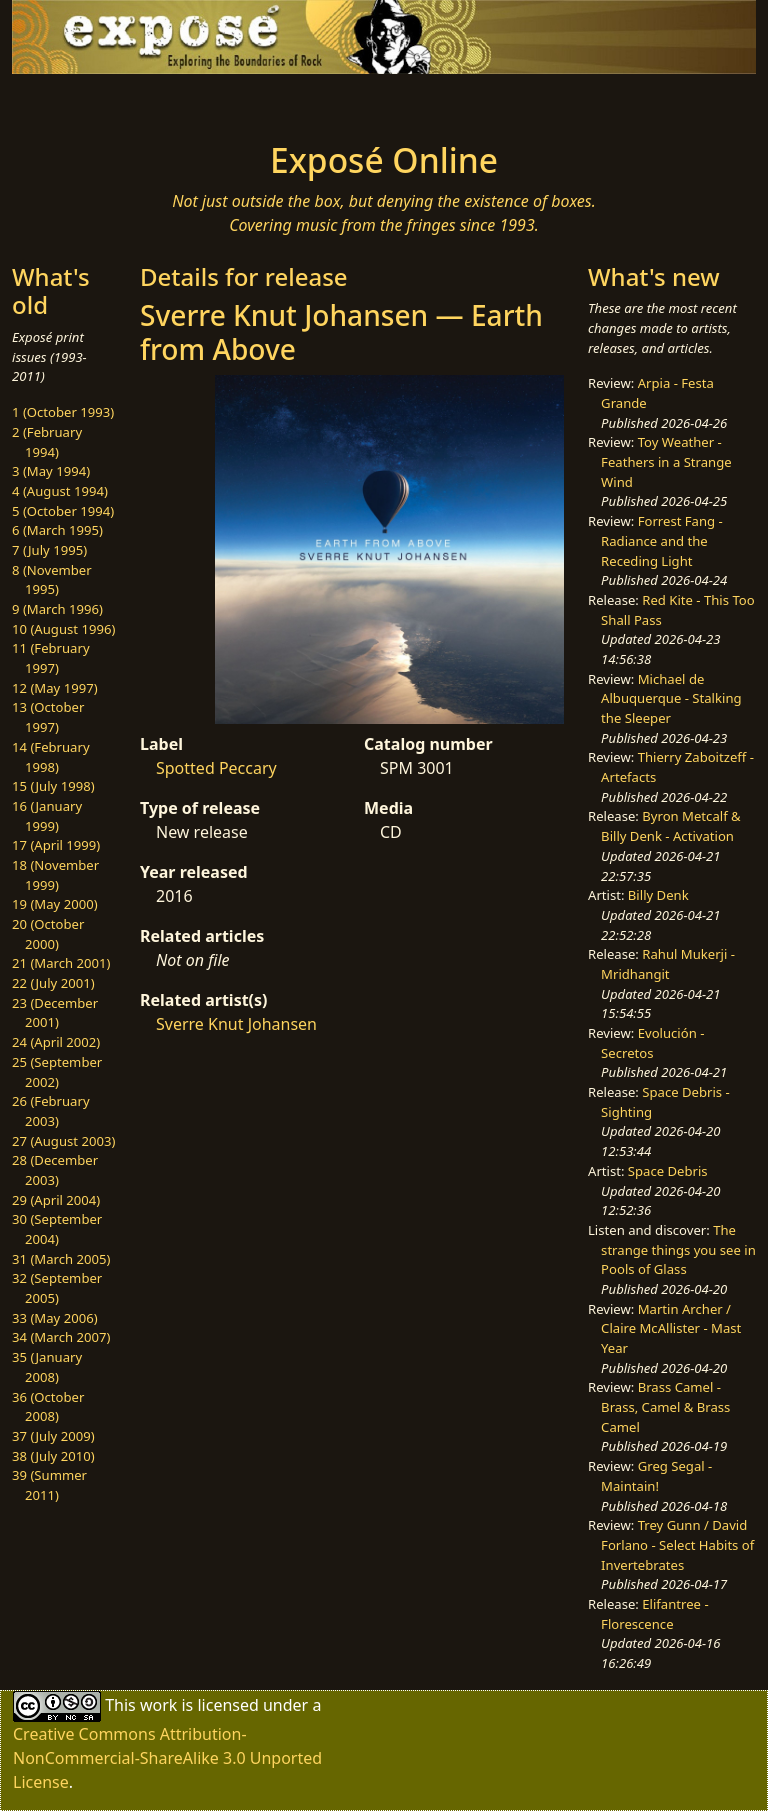 This screenshot has width=768, height=1811. What do you see at coordinates (63, 412) in the screenshot?
I see `1 (October 1993)` at bounding box center [63, 412].